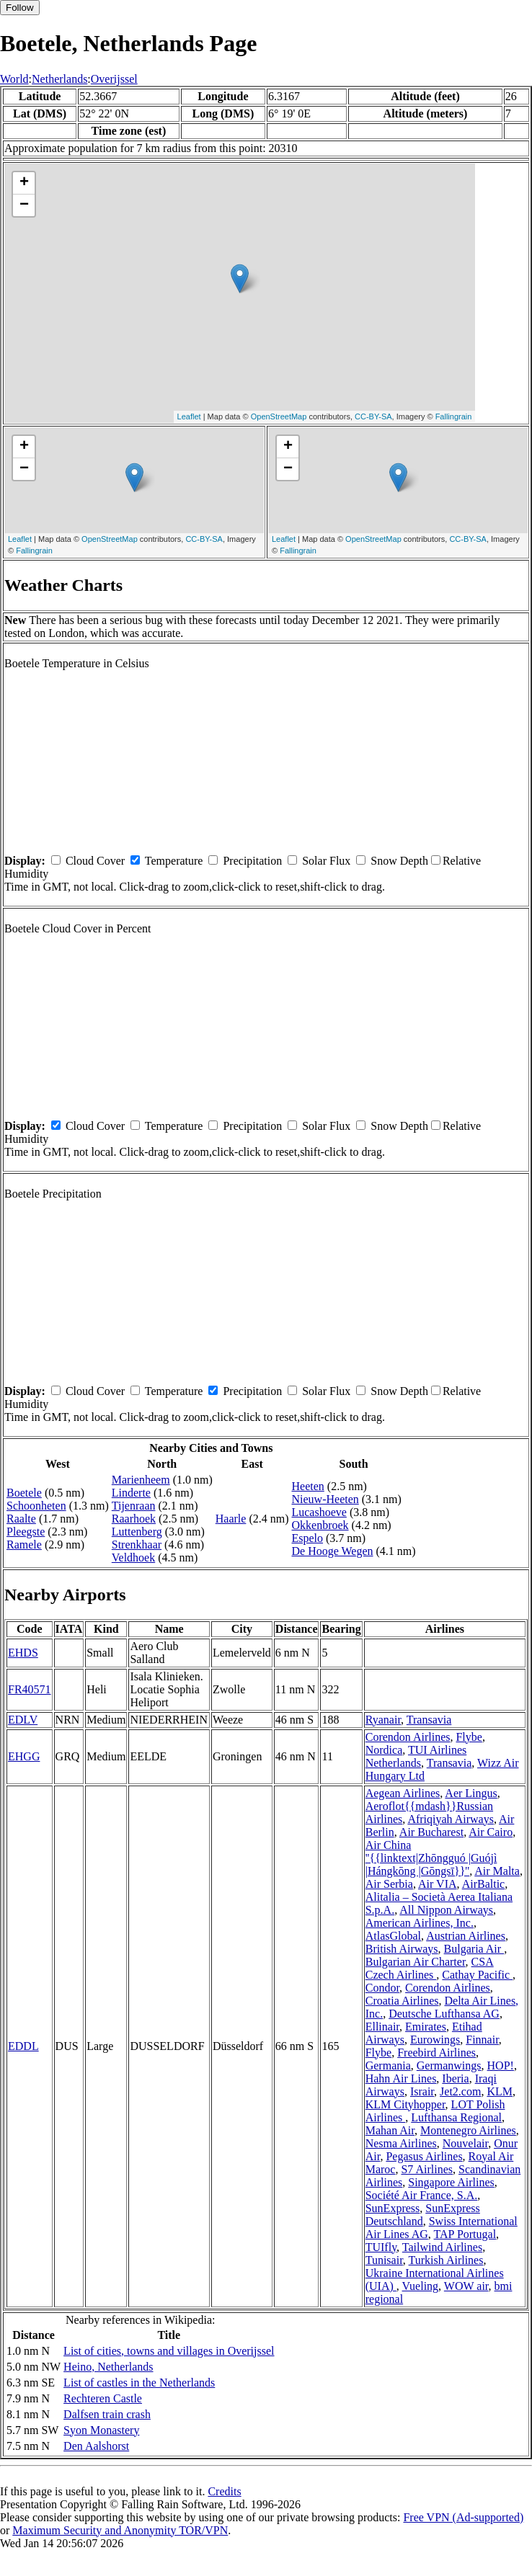 This screenshot has height=2576, width=532. Describe the element at coordinates (318, 1512) in the screenshot. I see `Lucashoeve` at that location.